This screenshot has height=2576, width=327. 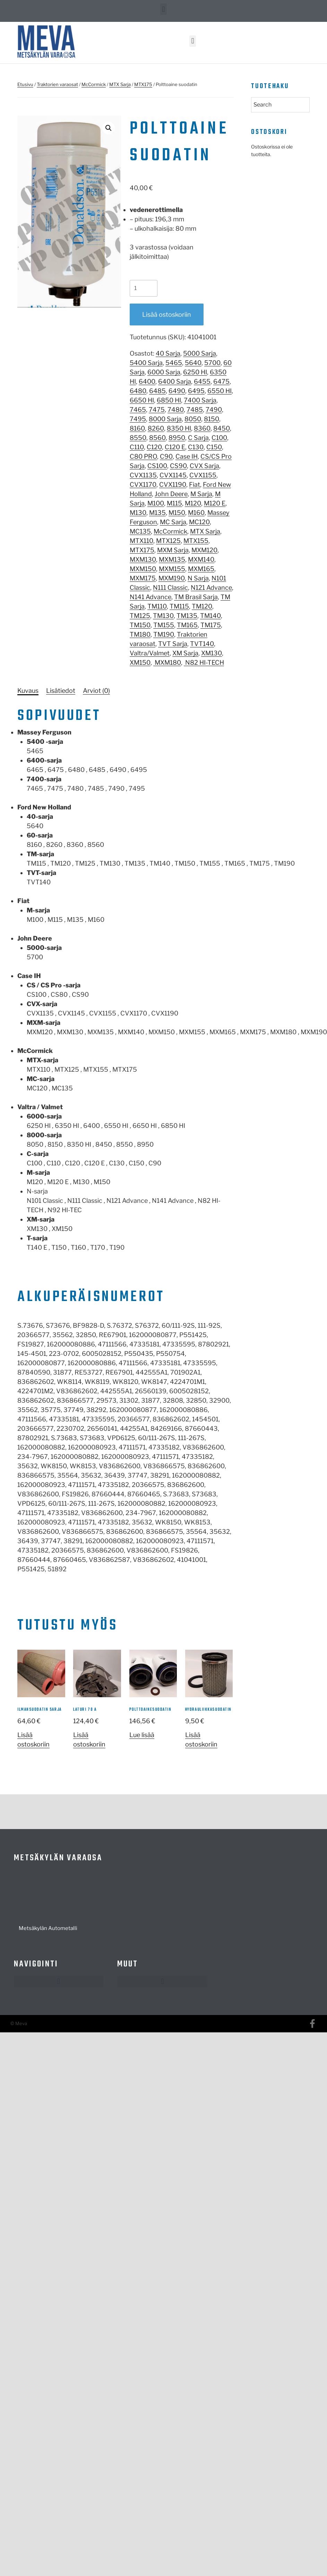 I want to click on 6485, so click(x=157, y=390).